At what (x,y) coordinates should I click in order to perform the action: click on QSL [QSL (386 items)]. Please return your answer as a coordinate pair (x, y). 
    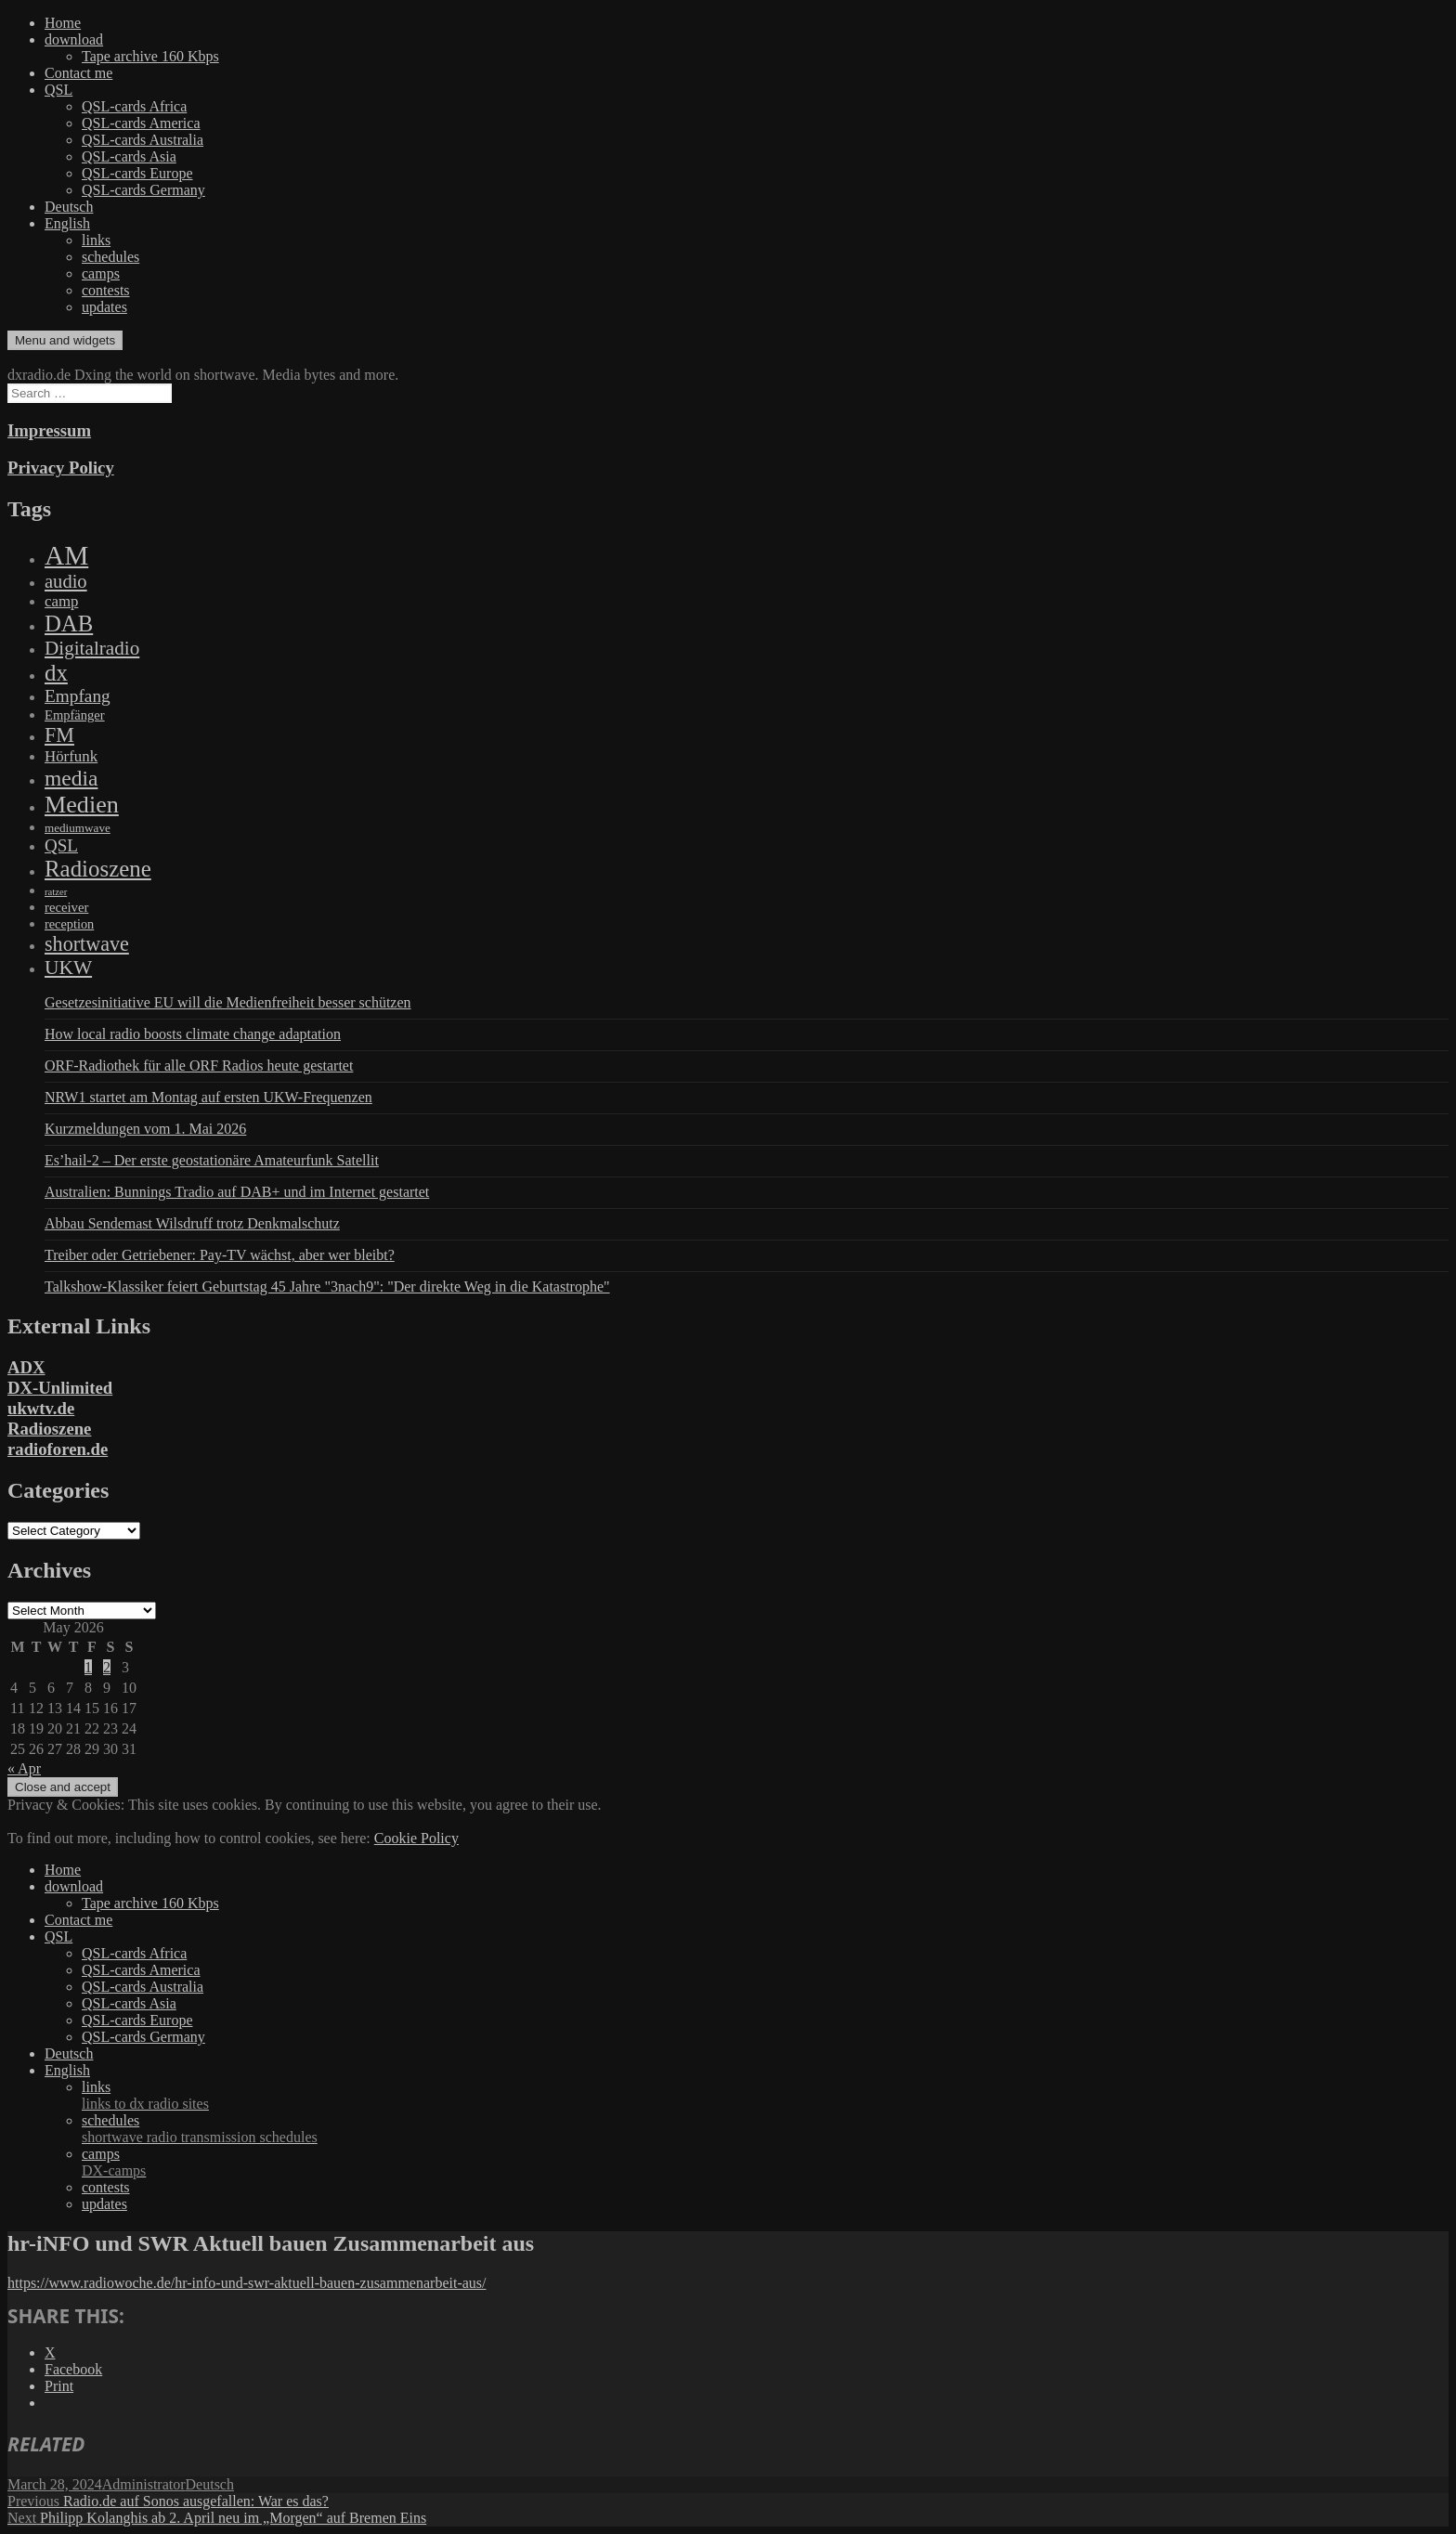
    Looking at the image, I should click on (61, 845).